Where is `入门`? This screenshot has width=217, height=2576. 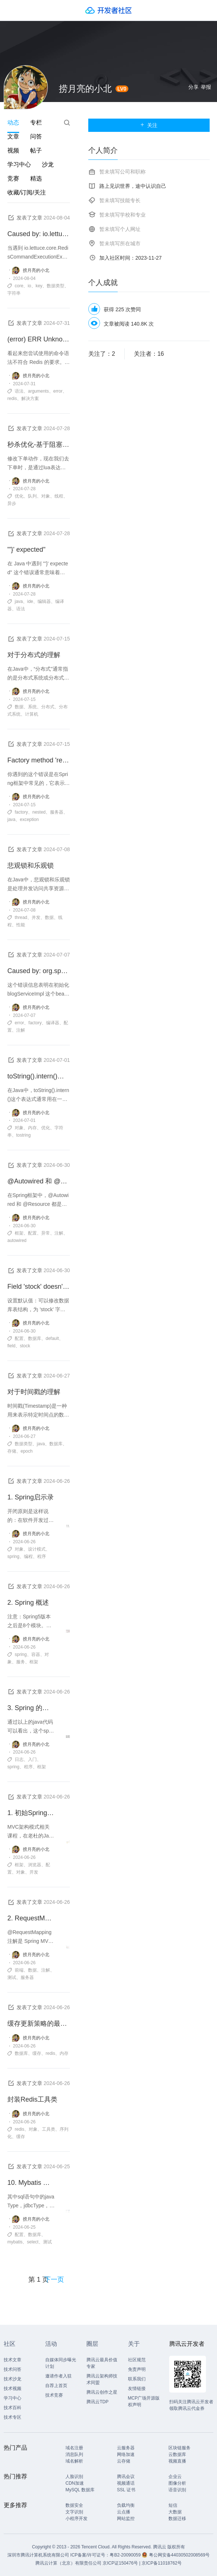
入门 is located at coordinates (32, 1759).